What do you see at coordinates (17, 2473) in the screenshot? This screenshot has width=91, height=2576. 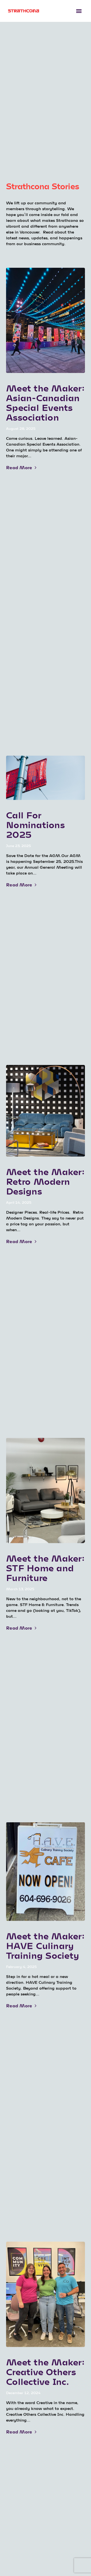 I see `What We Do` at bounding box center [17, 2473].